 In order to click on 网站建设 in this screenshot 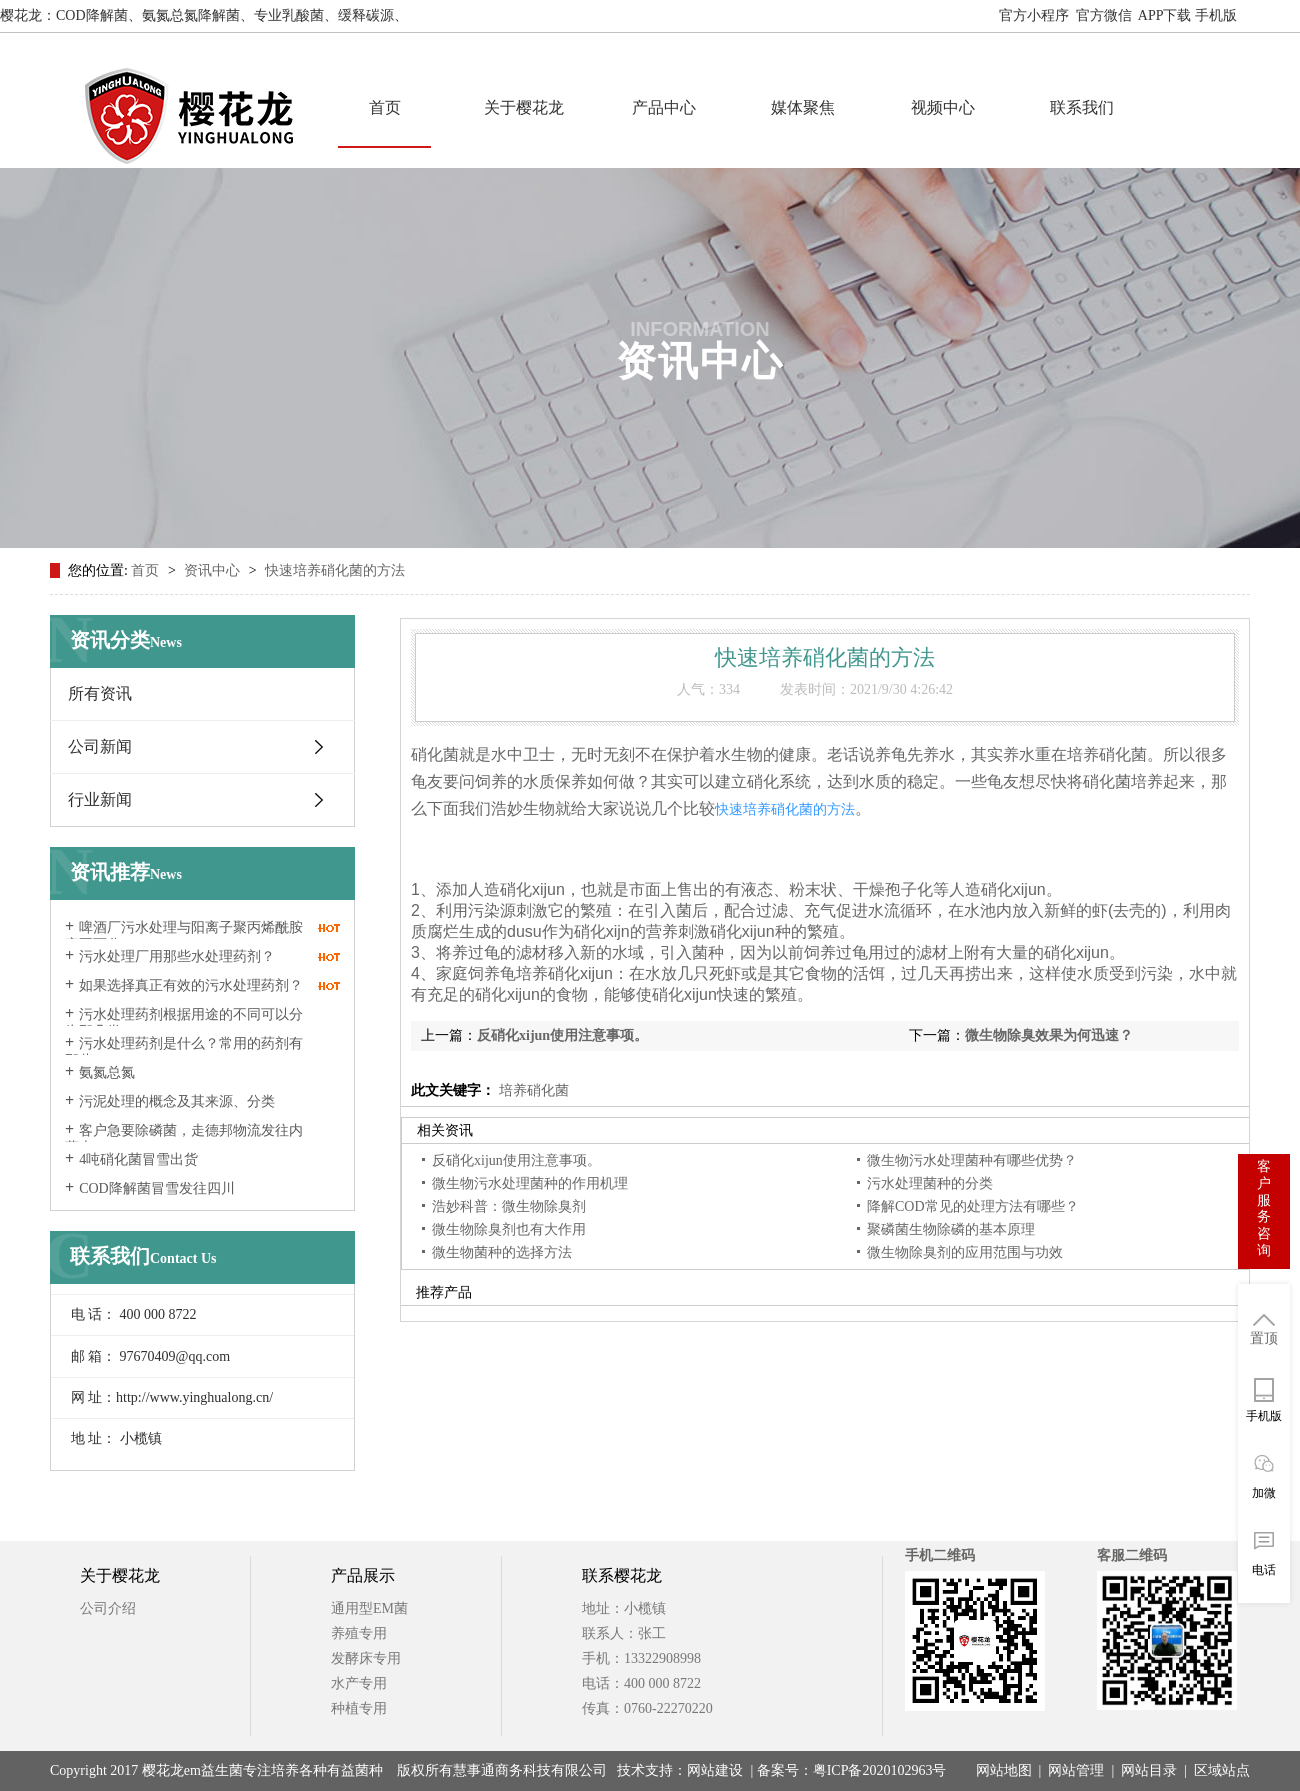, I will do `click(715, 1770)`.